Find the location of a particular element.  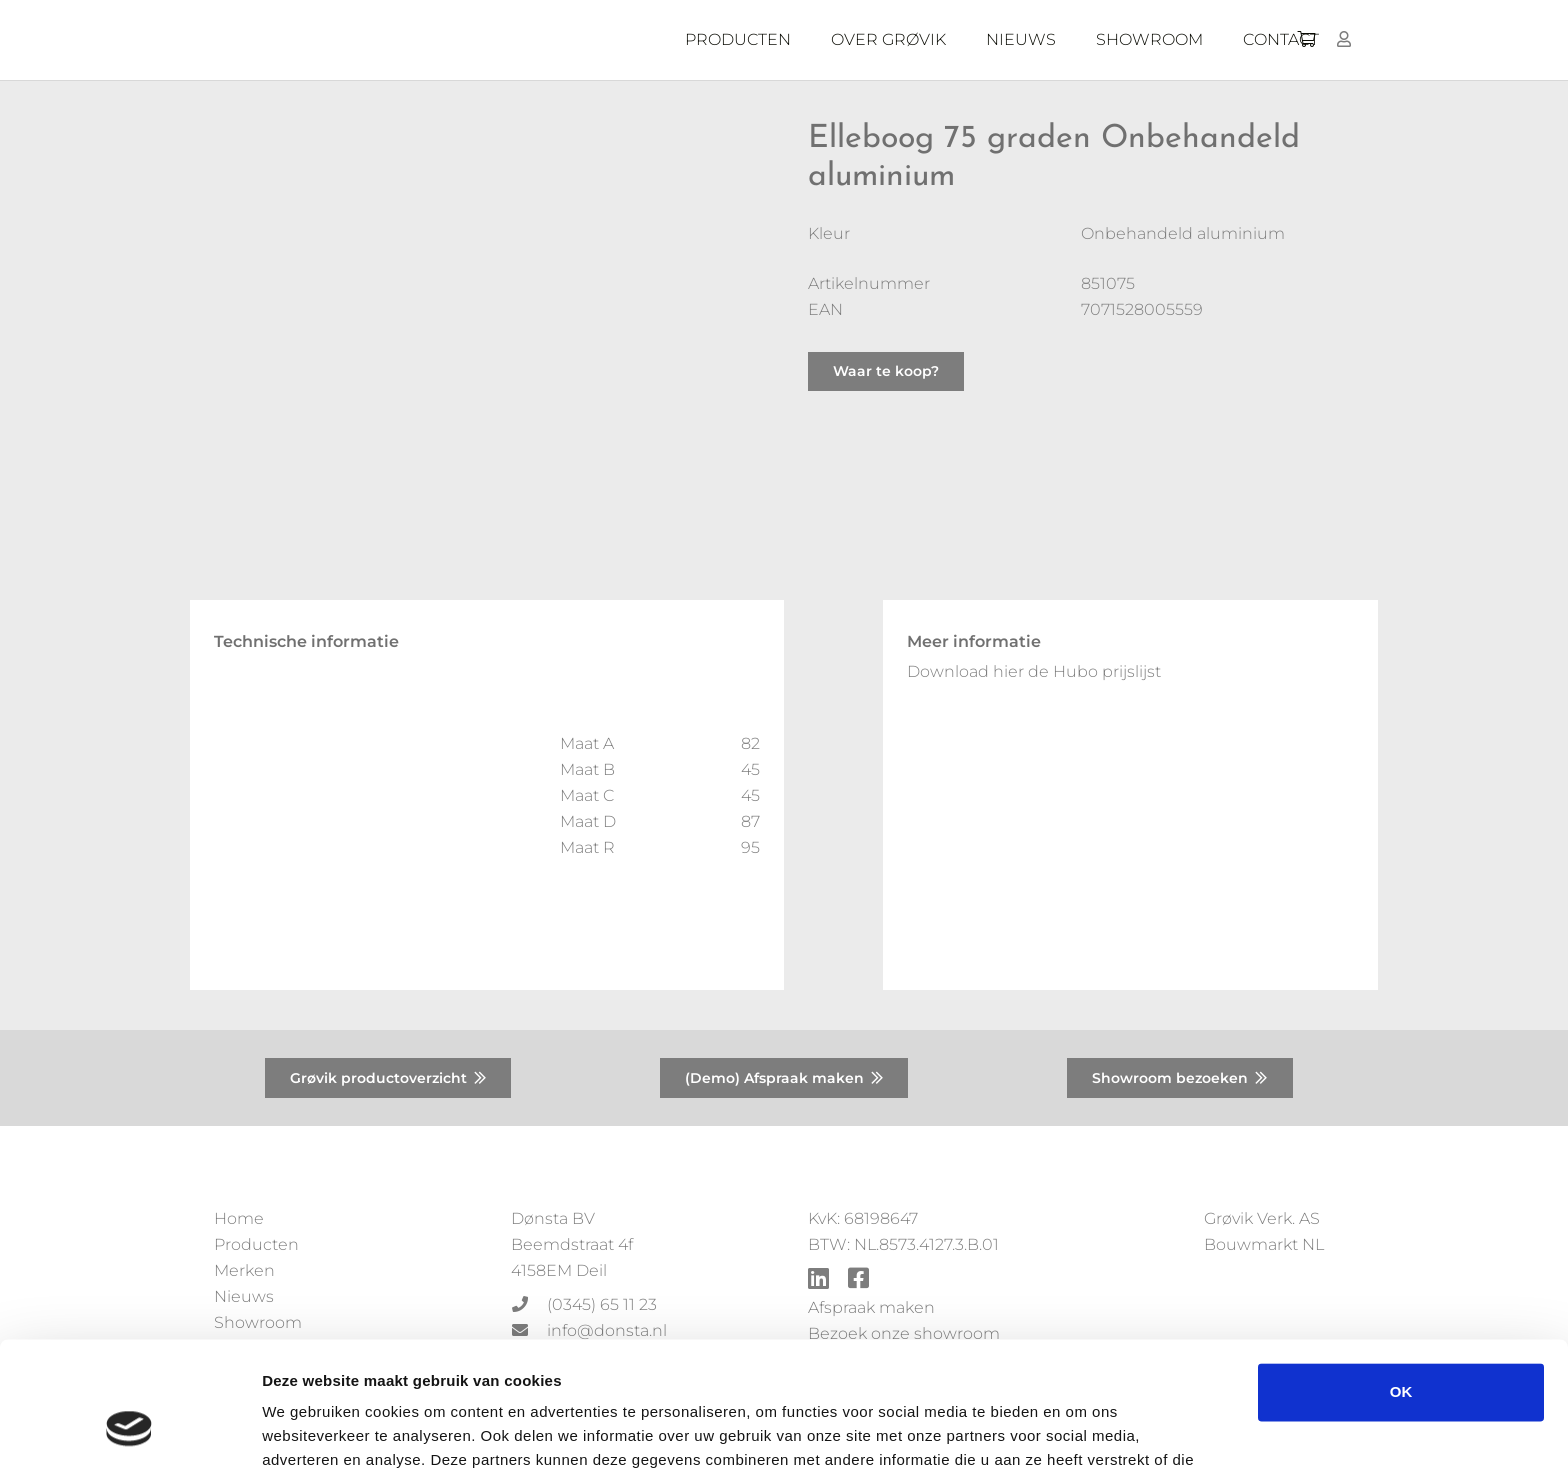

Grøvik Verk. AS is located at coordinates (1262, 1218).